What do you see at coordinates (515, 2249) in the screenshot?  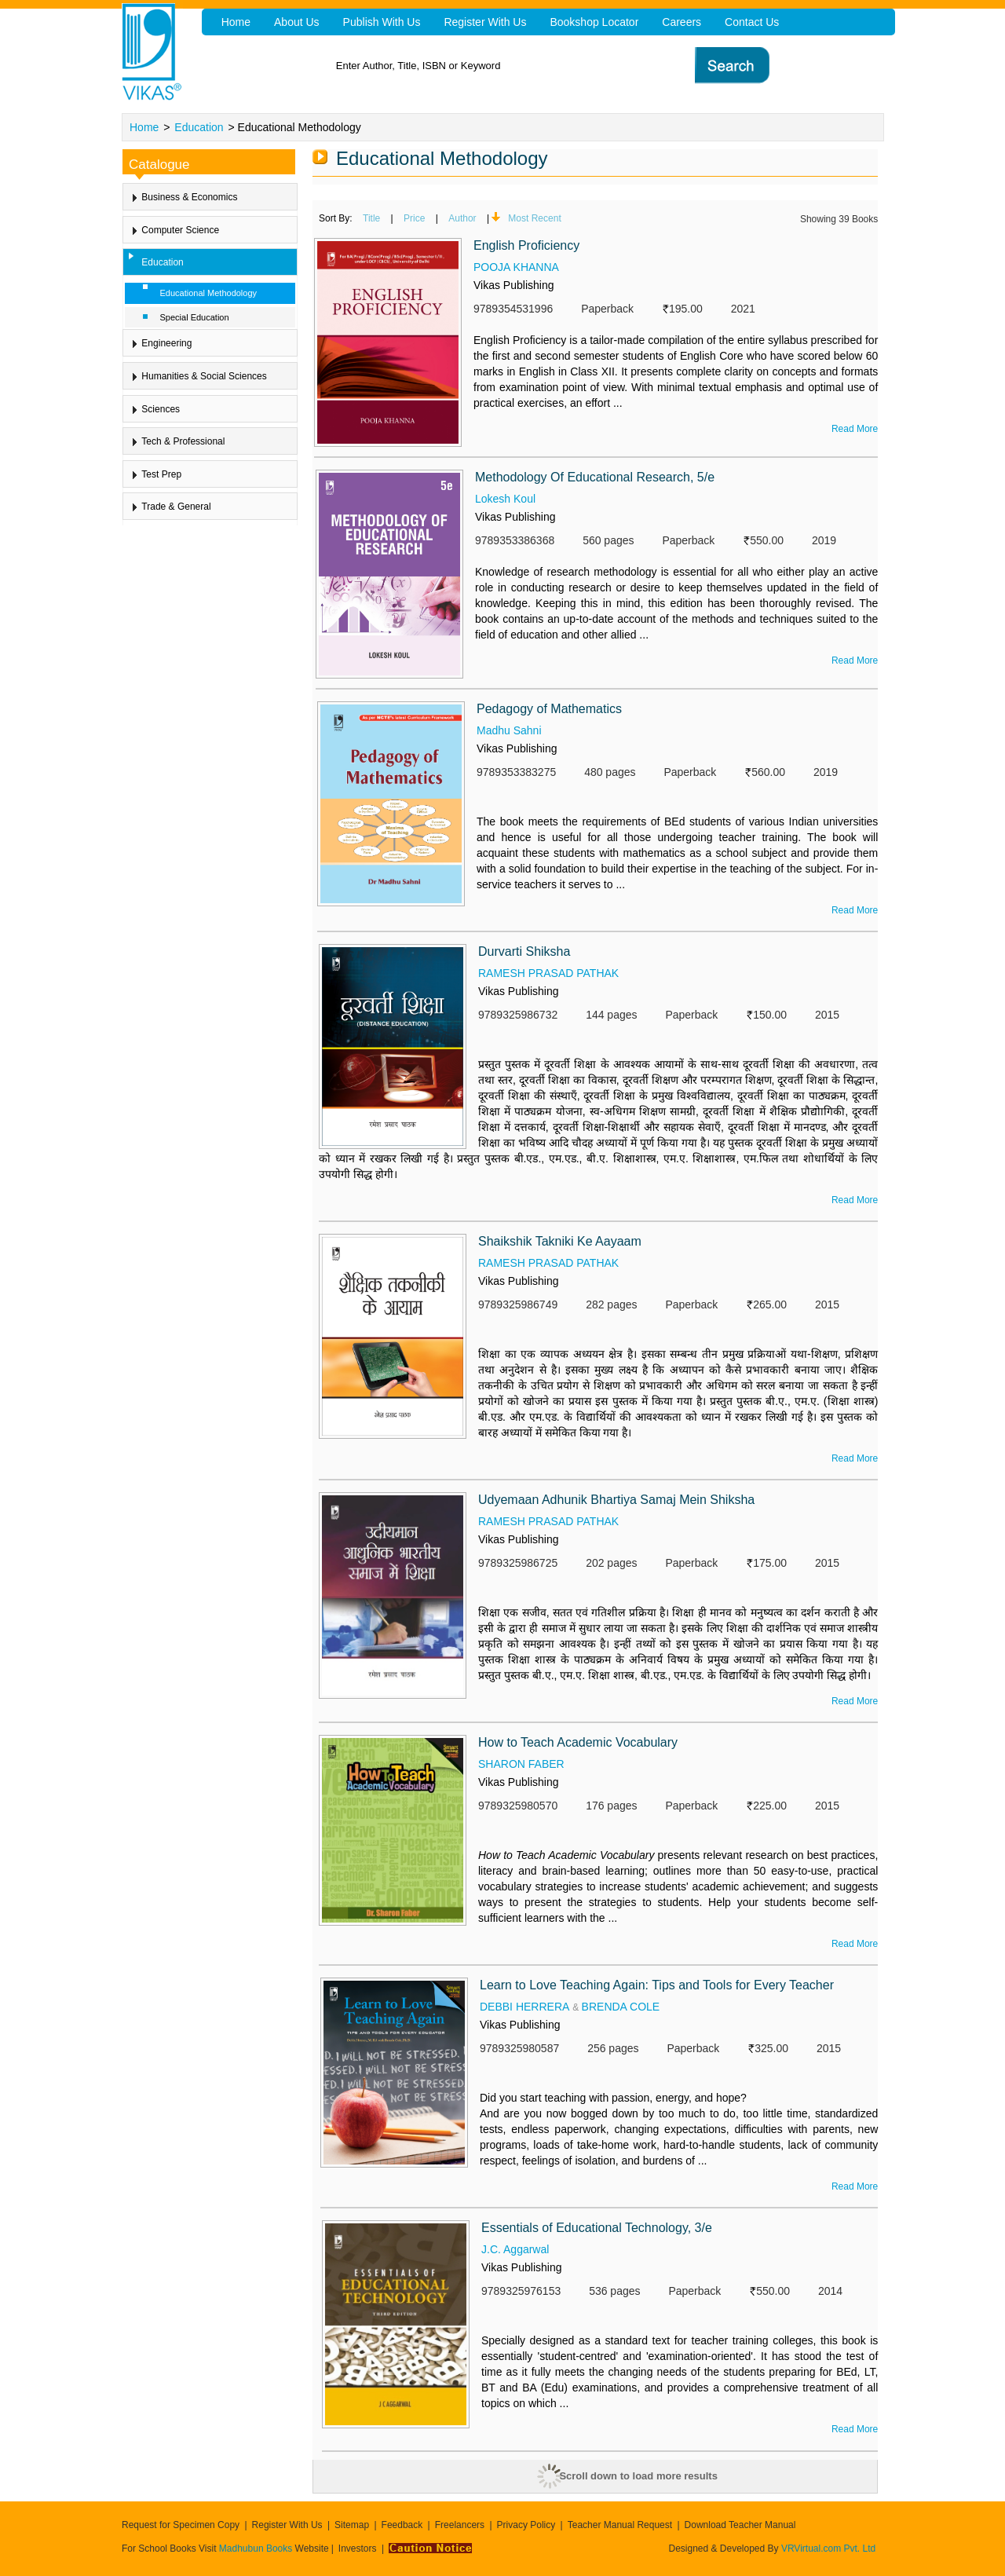 I see `J.C. Aggarwal` at bounding box center [515, 2249].